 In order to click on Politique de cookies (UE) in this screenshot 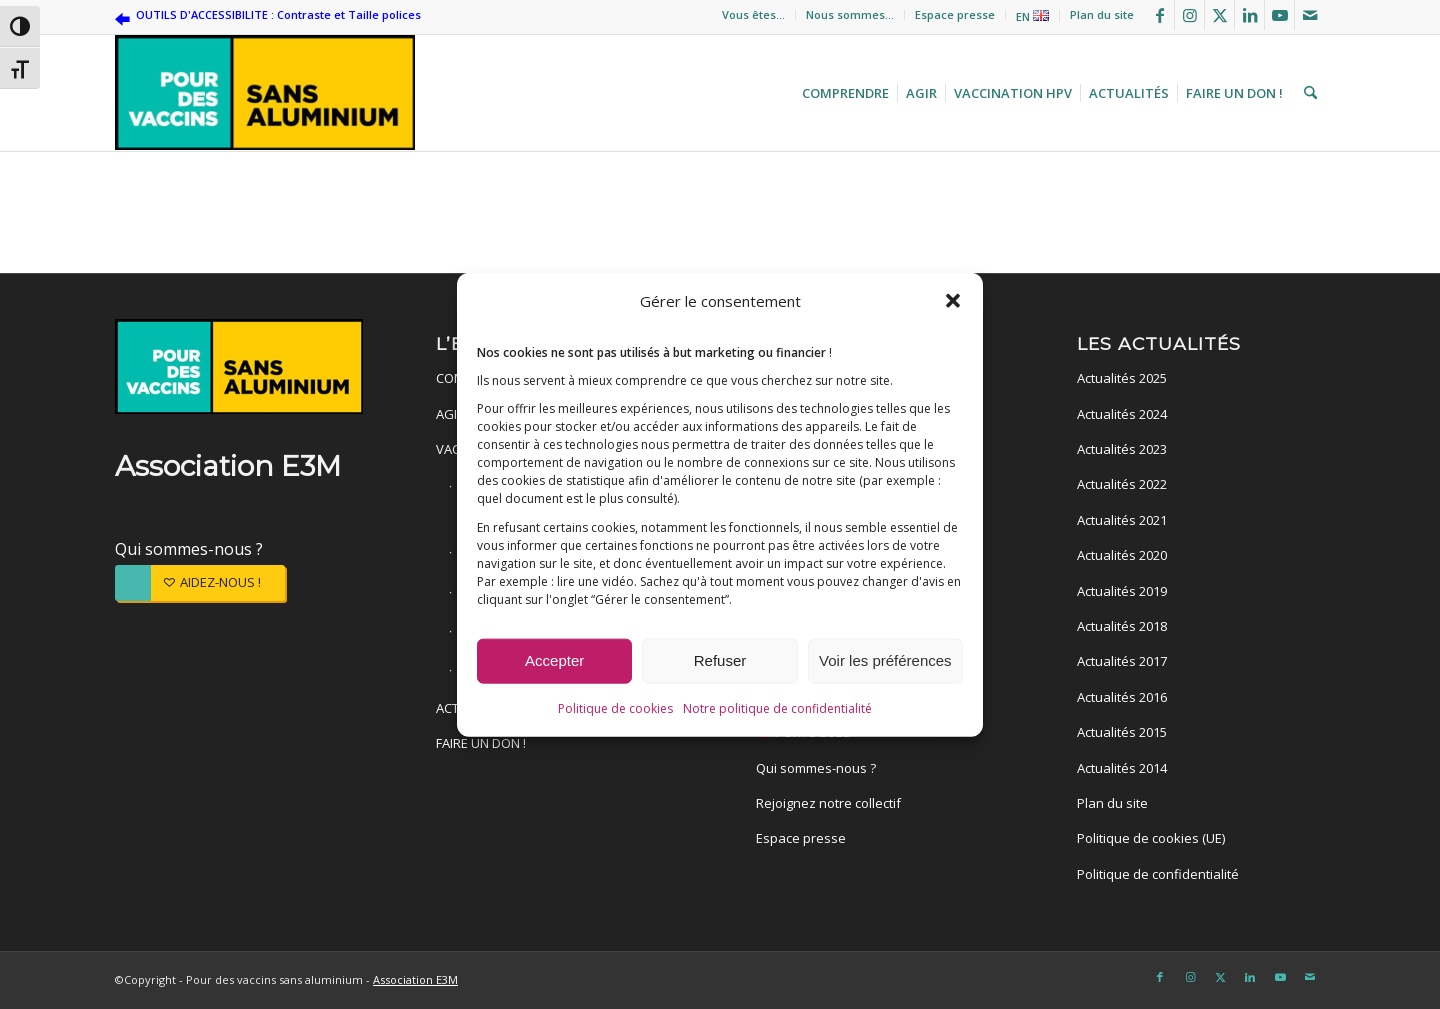, I will do `click(1151, 838)`.